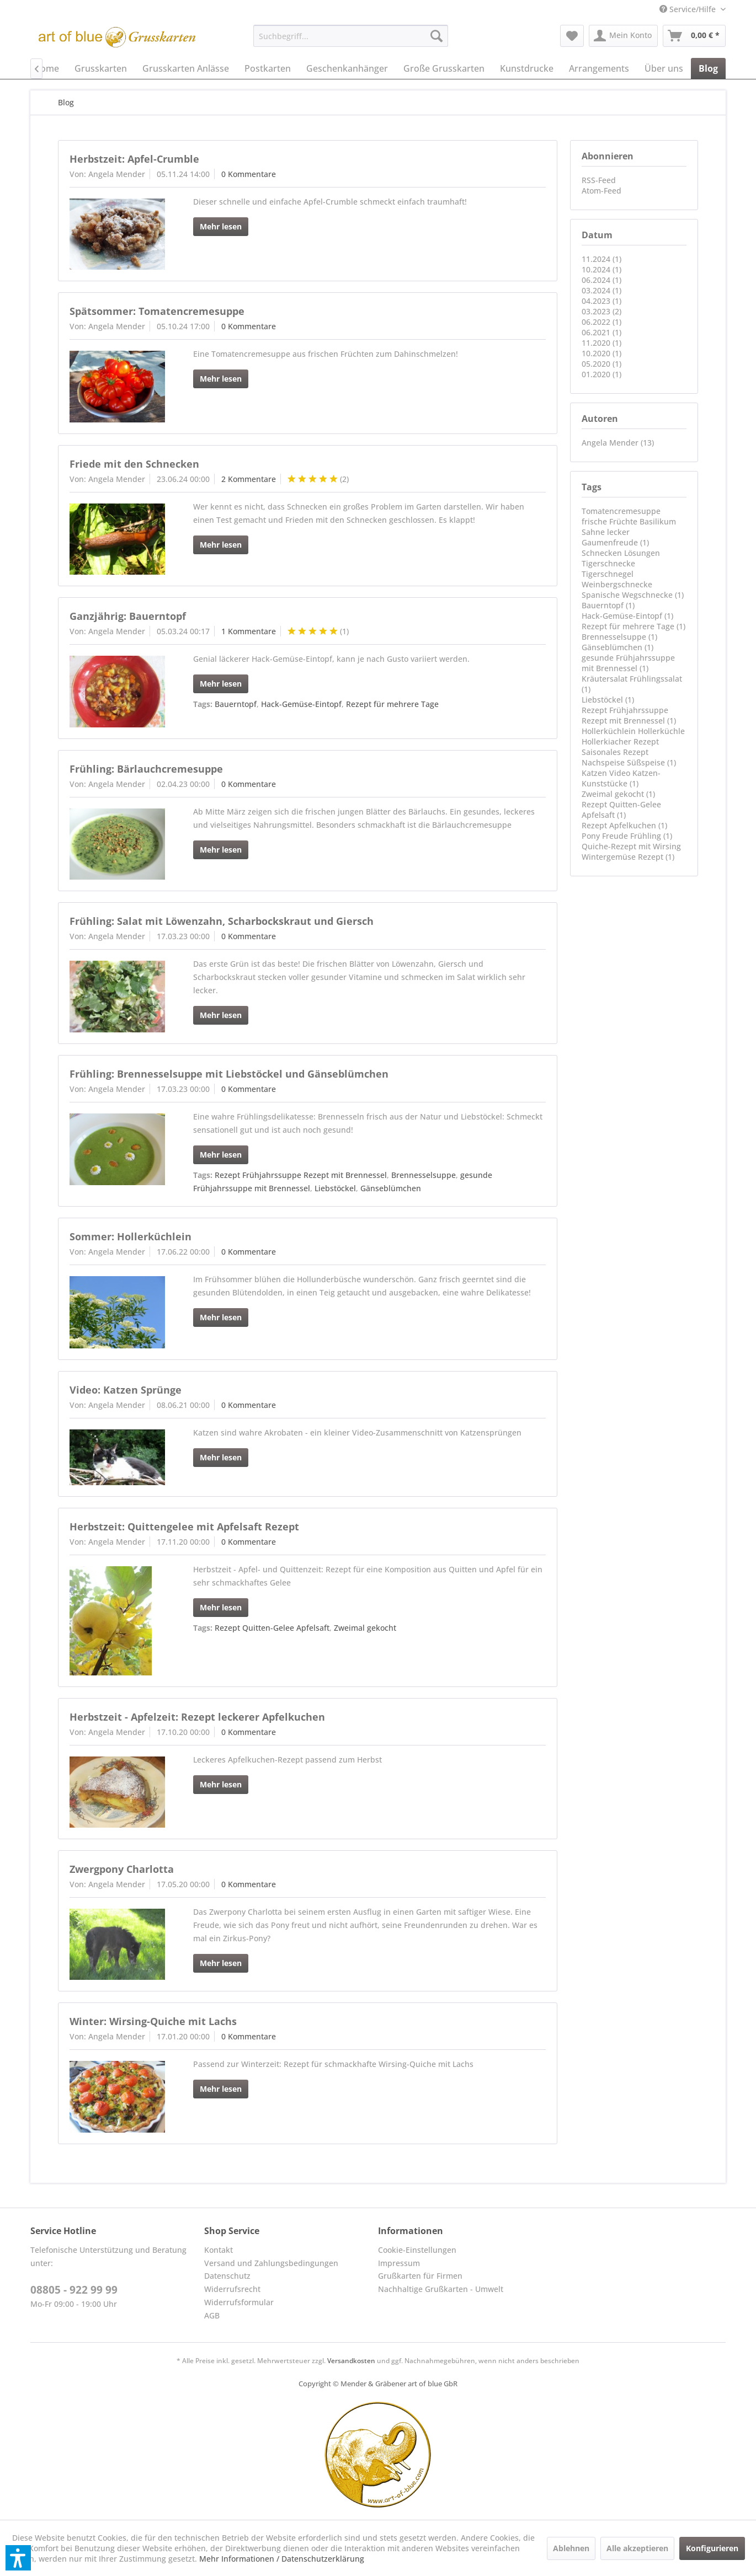  I want to click on Konfigurieren, so click(712, 2548).